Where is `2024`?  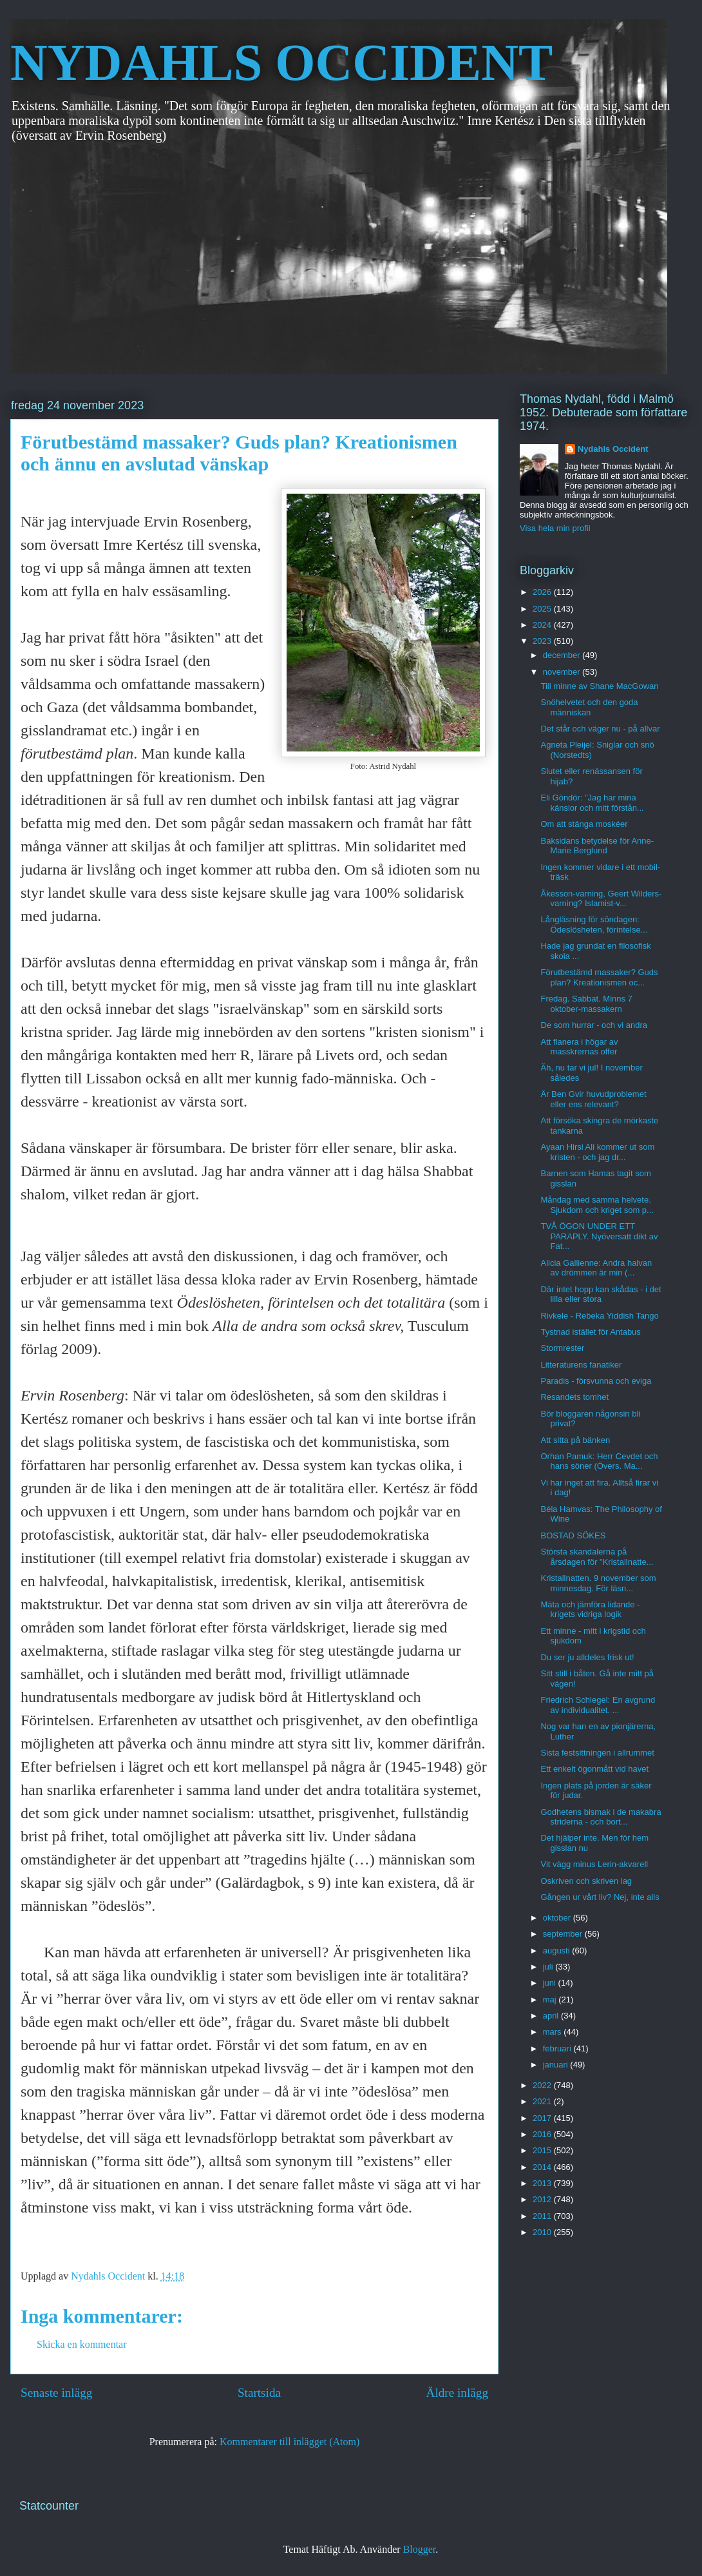 2024 is located at coordinates (543, 625).